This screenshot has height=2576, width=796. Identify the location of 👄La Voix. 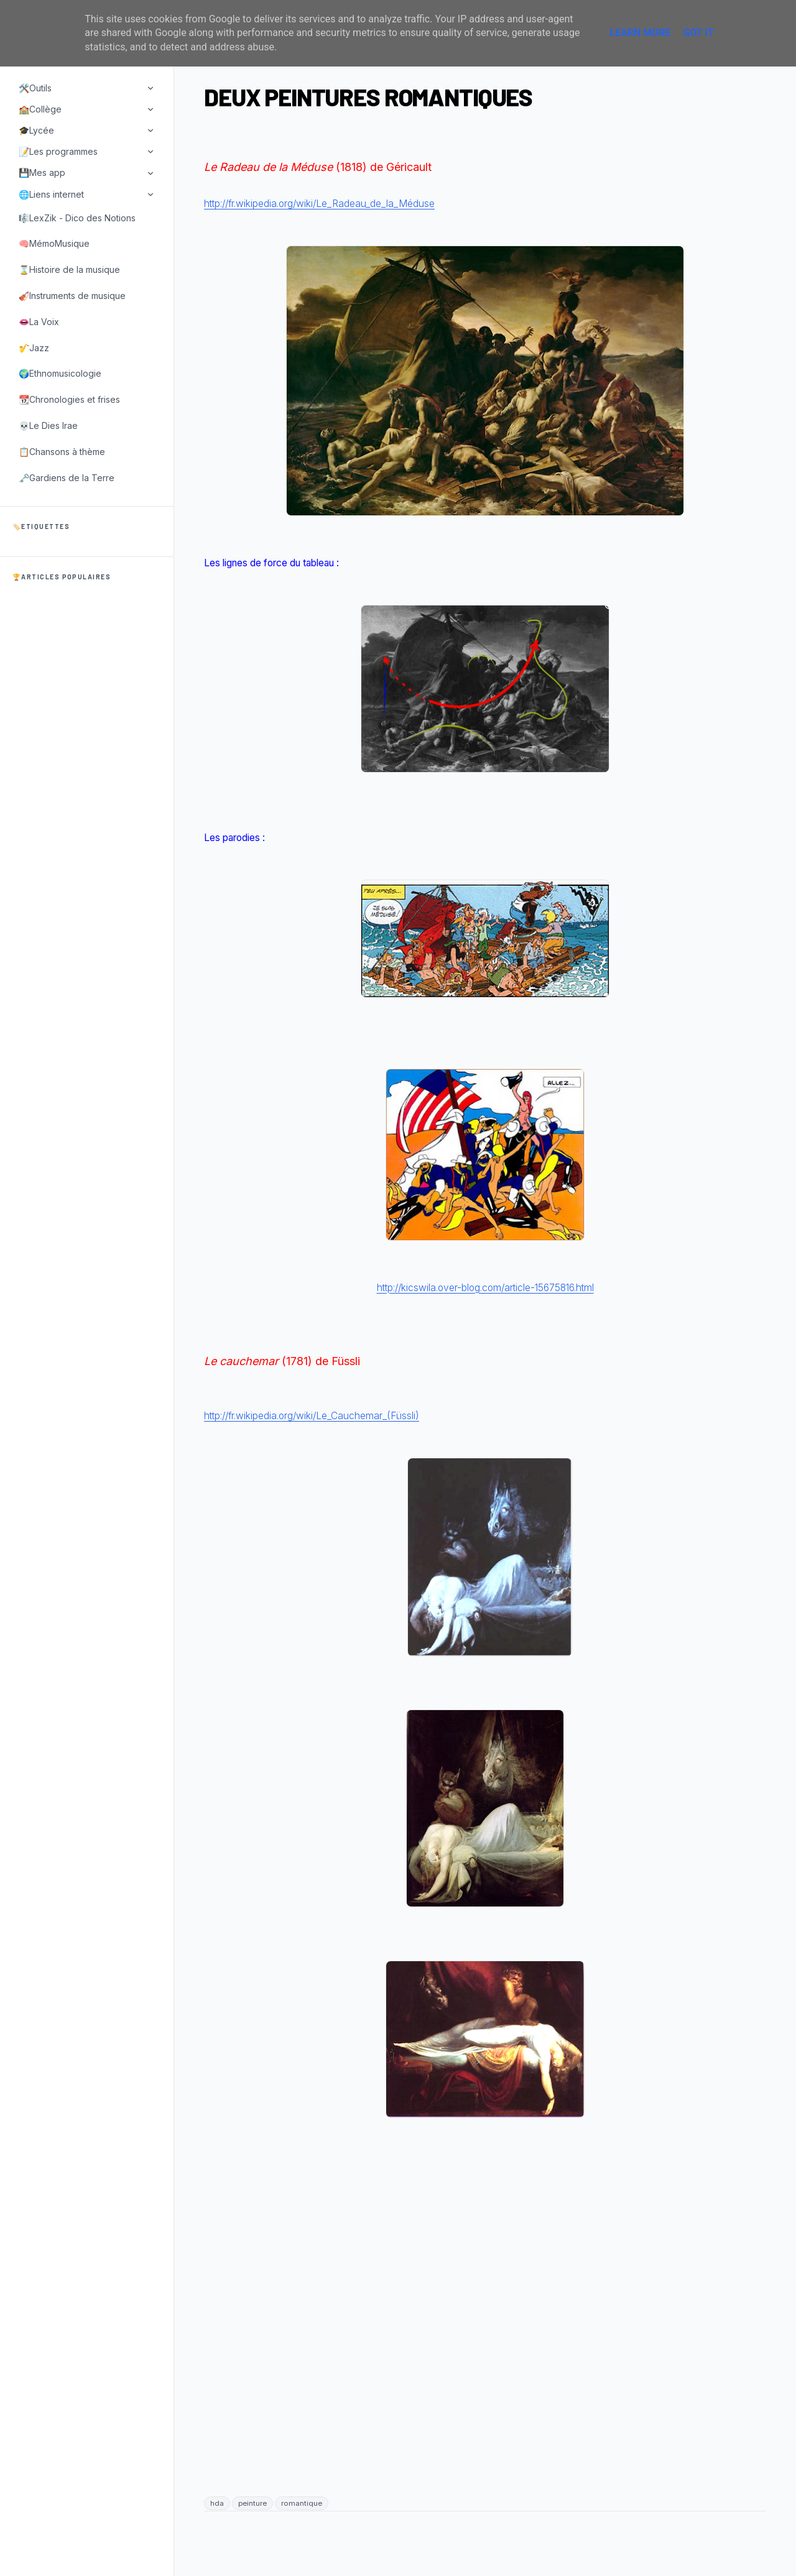
(39, 321).